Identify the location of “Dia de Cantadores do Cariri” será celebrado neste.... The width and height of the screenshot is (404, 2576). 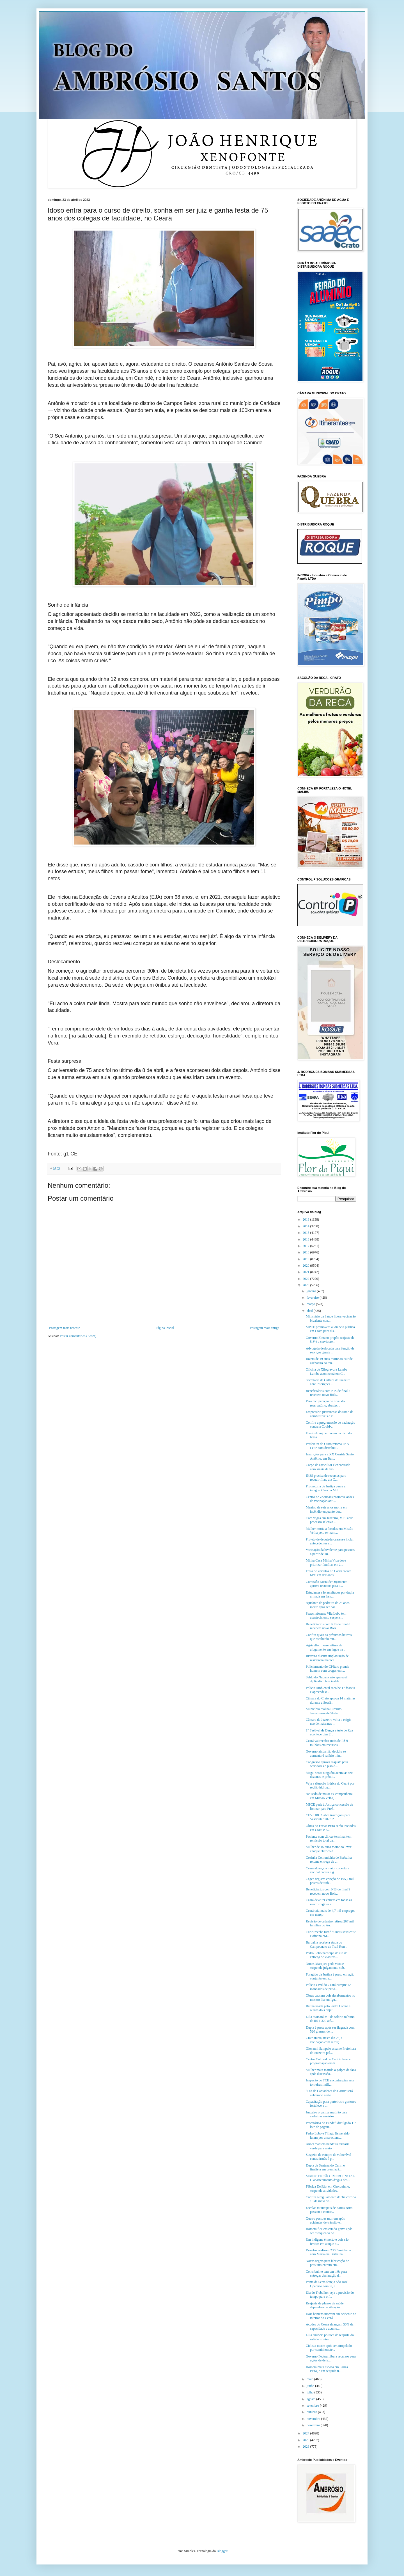
(329, 2093).